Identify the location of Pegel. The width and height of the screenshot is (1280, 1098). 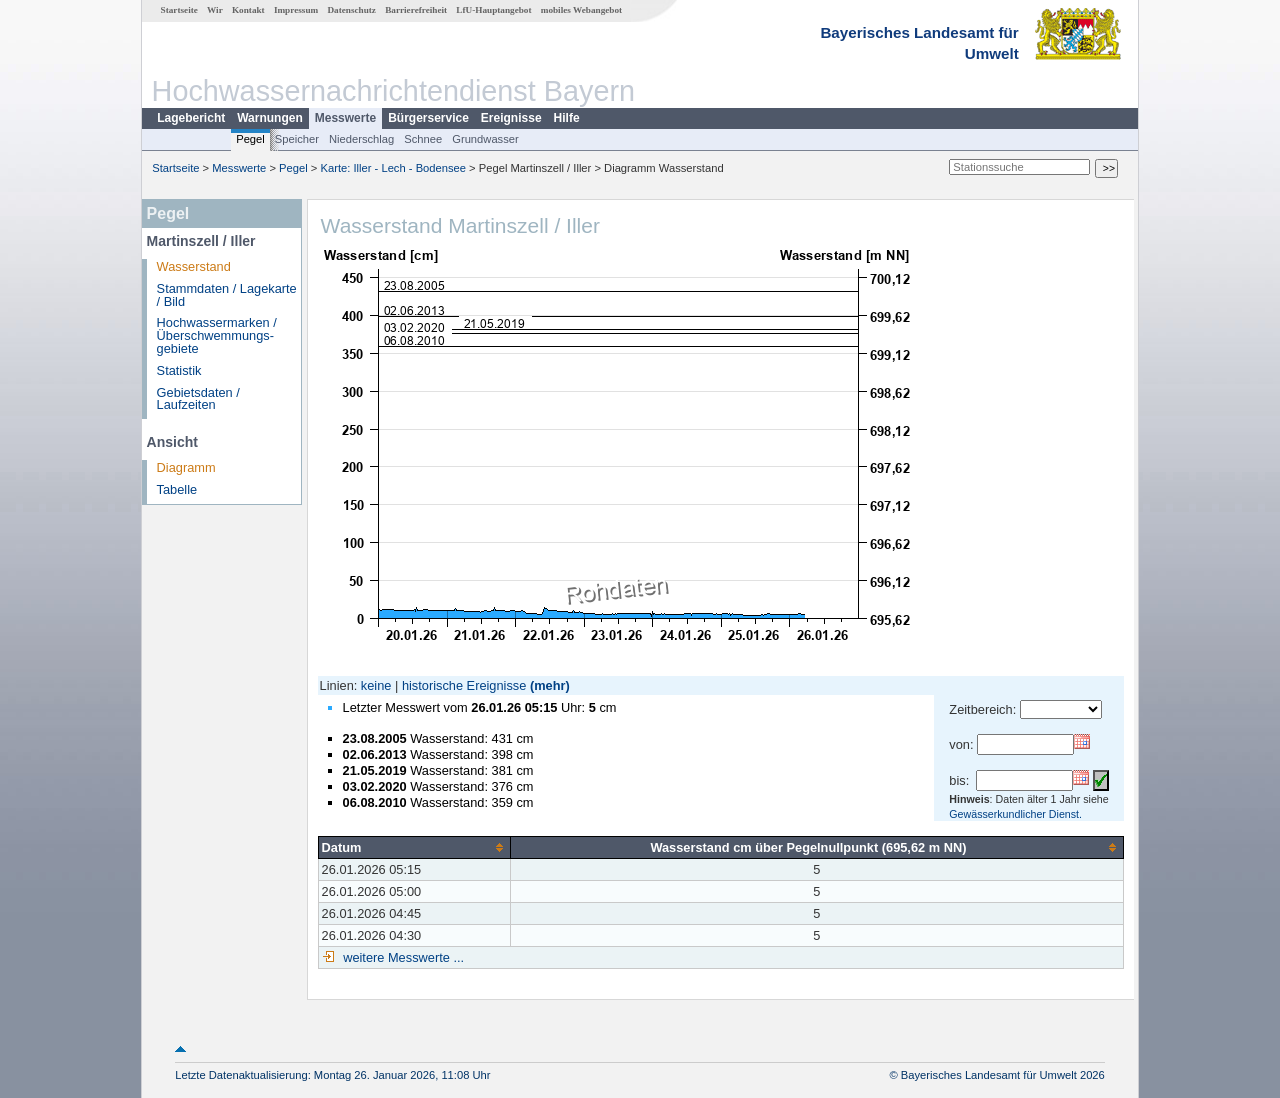
(250, 139).